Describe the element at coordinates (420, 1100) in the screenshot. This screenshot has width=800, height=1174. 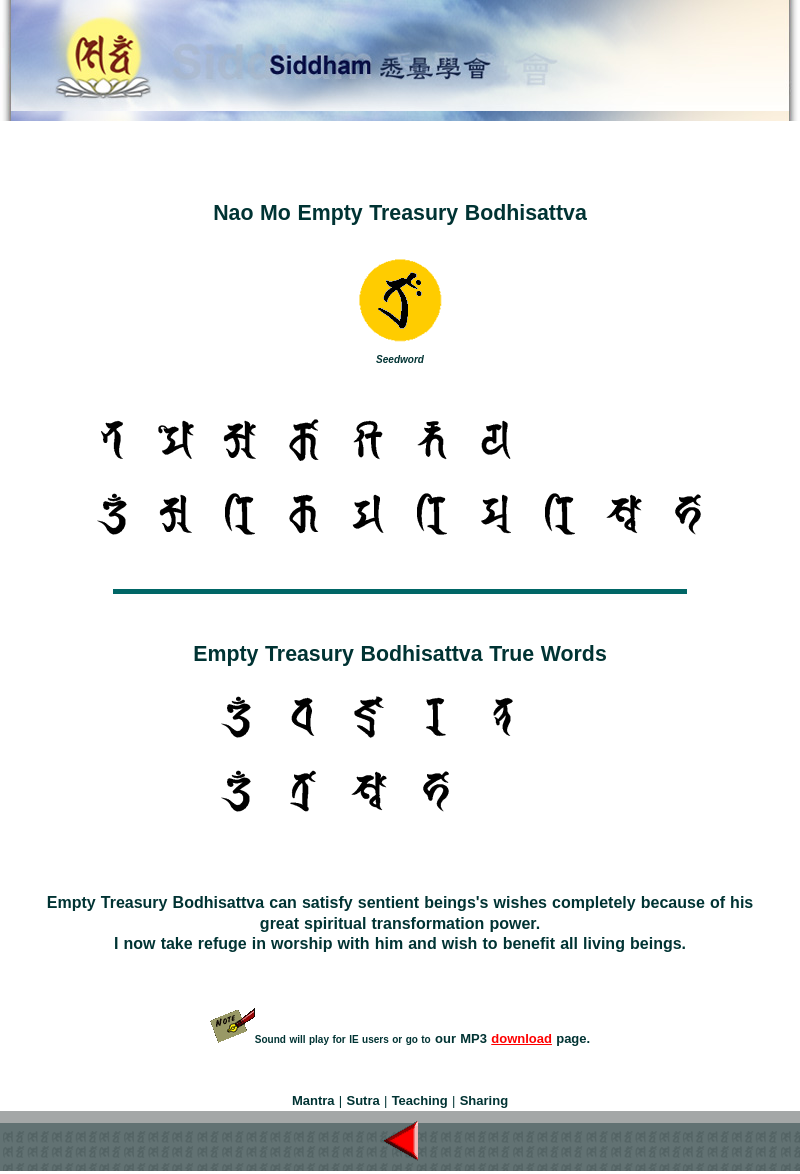
I see `Teaching` at that location.